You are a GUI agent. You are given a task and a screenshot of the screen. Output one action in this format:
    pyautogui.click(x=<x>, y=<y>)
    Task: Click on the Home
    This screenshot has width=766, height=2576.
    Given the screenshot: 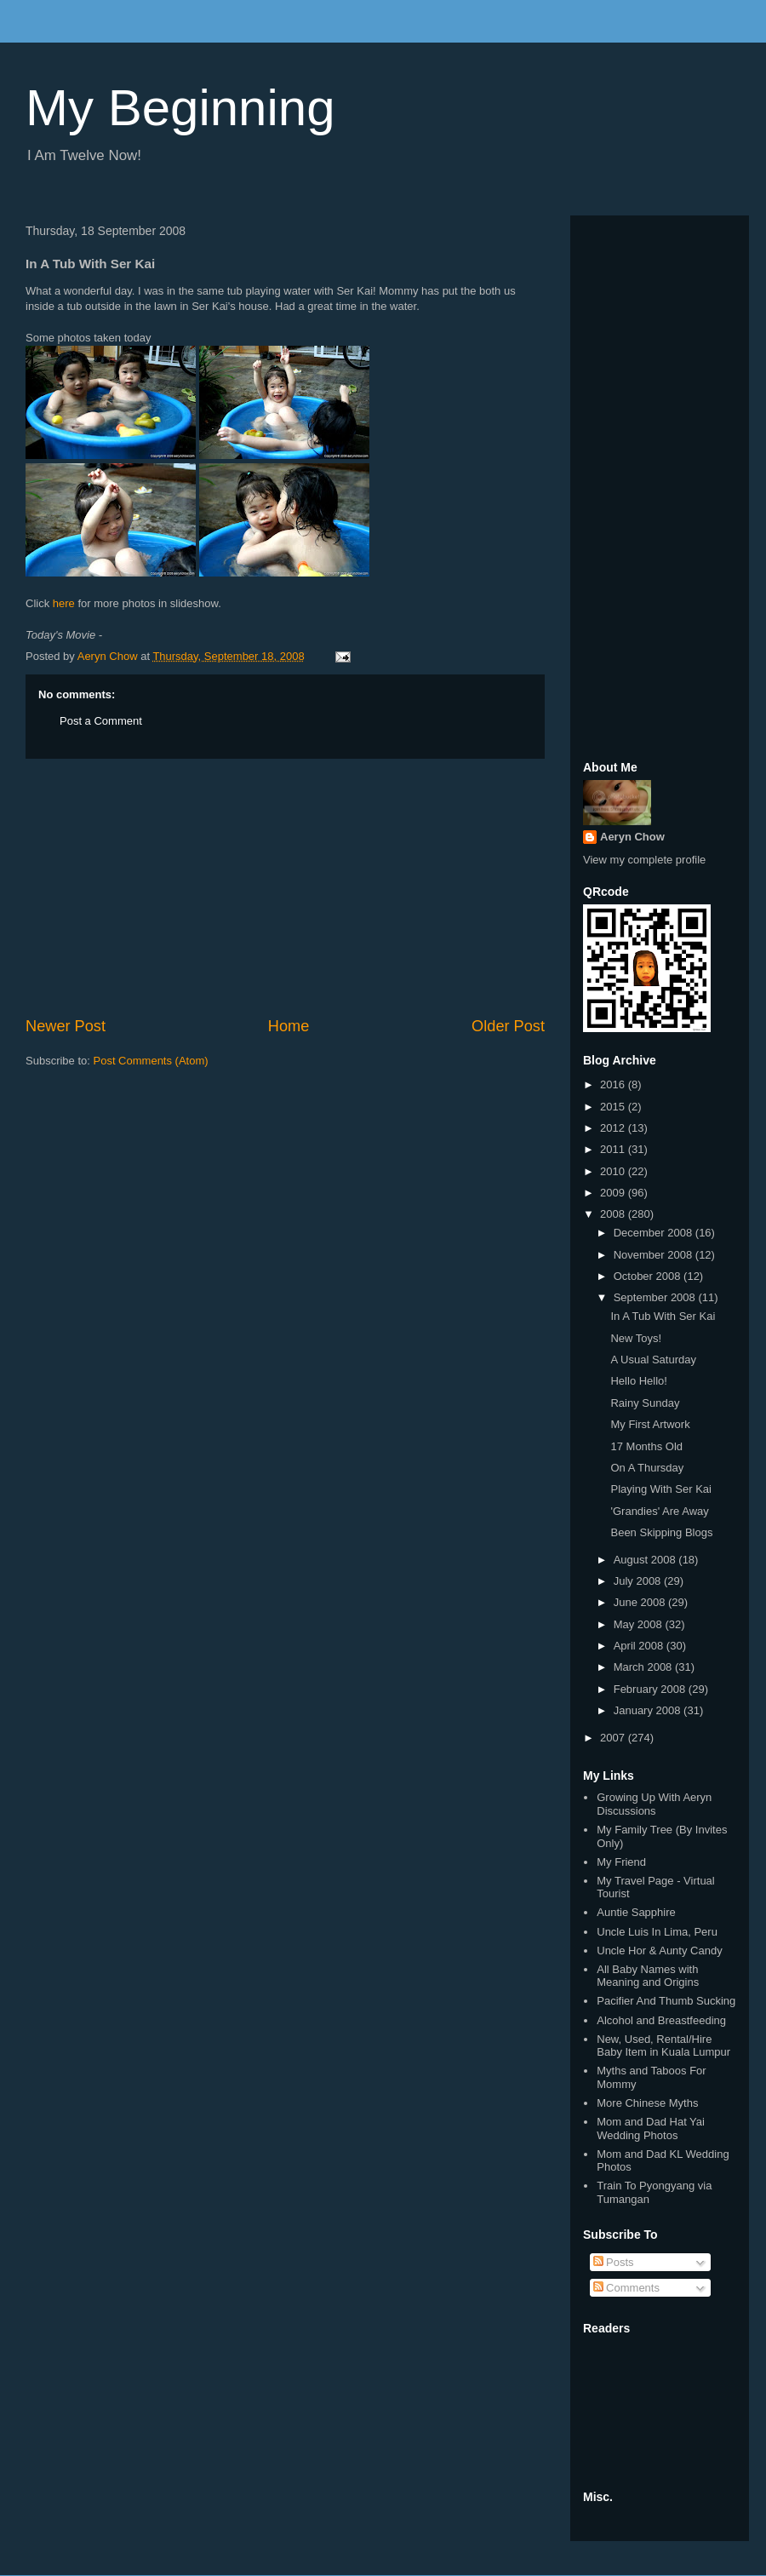 What is the action you would take?
    pyautogui.click(x=289, y=1026)
    